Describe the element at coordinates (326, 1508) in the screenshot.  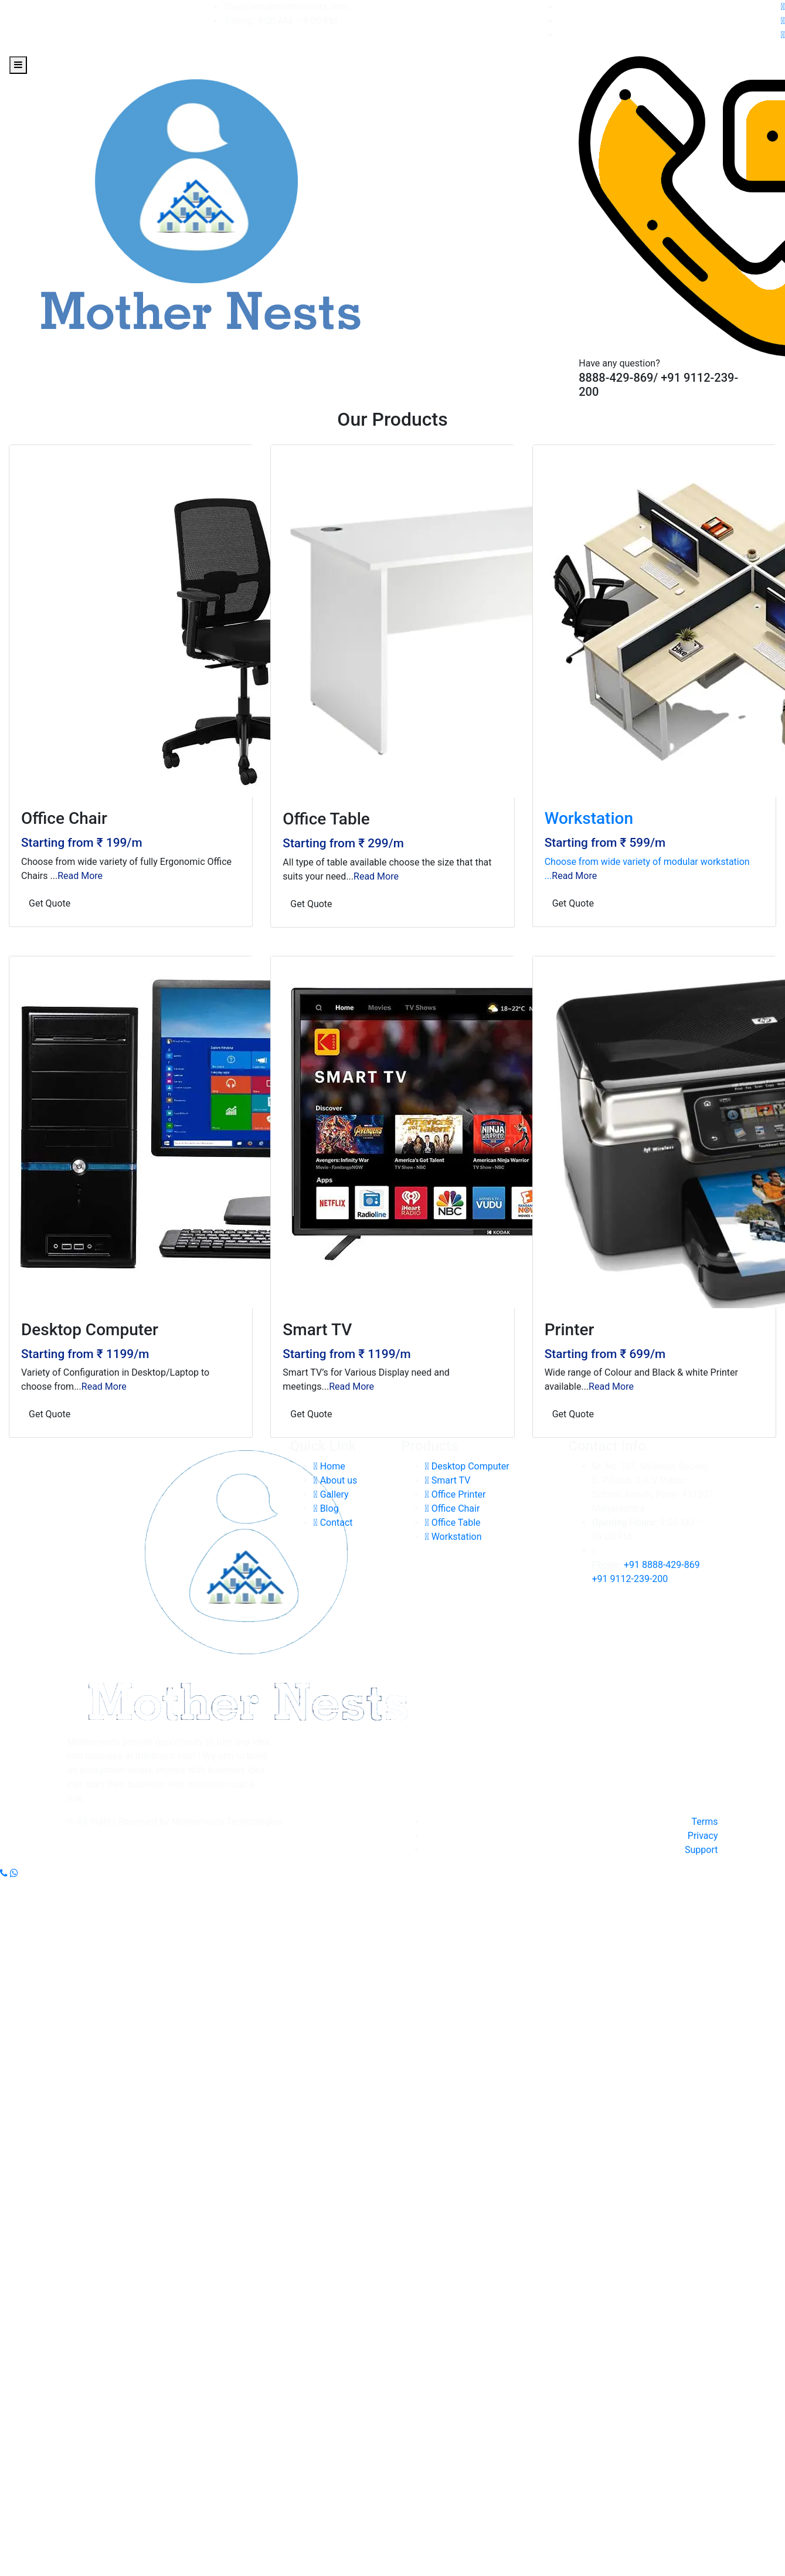
I see `Blog` at that location.